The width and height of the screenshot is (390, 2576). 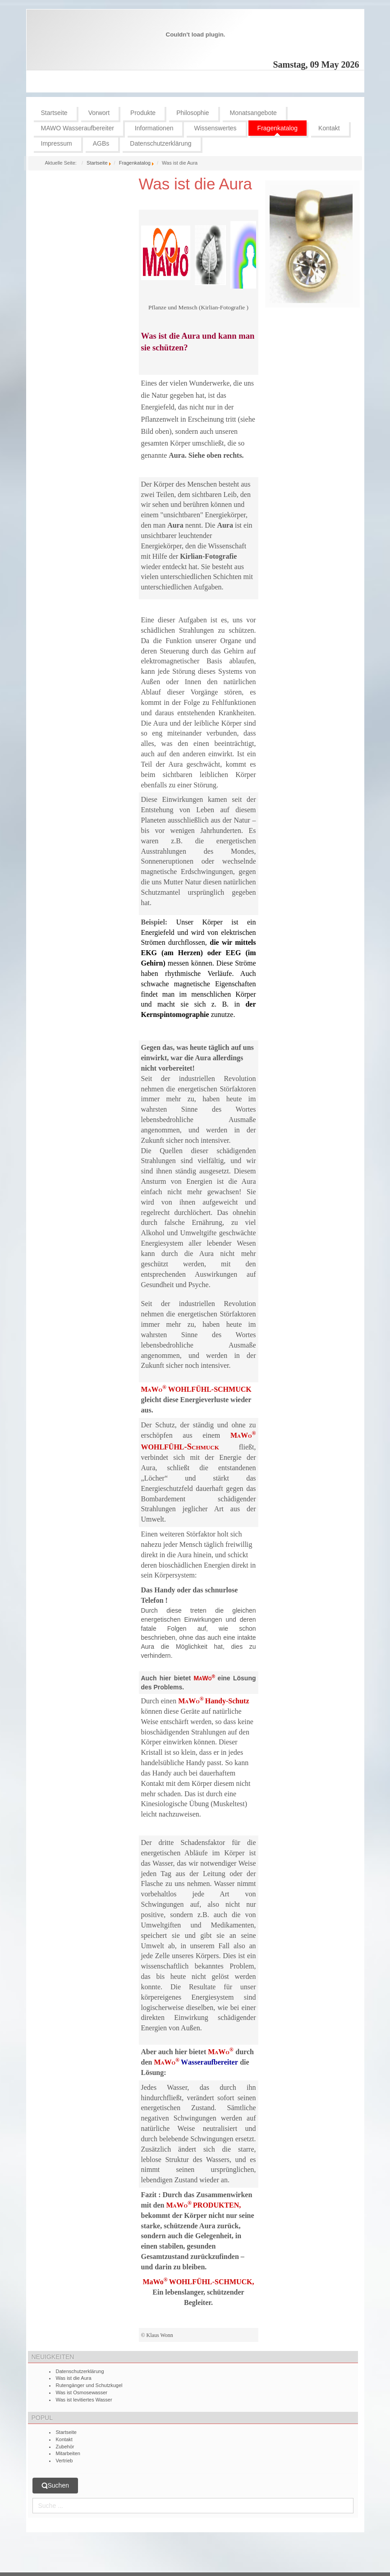 I want to click on Fragenkatalog, so click(x=135, y=163).